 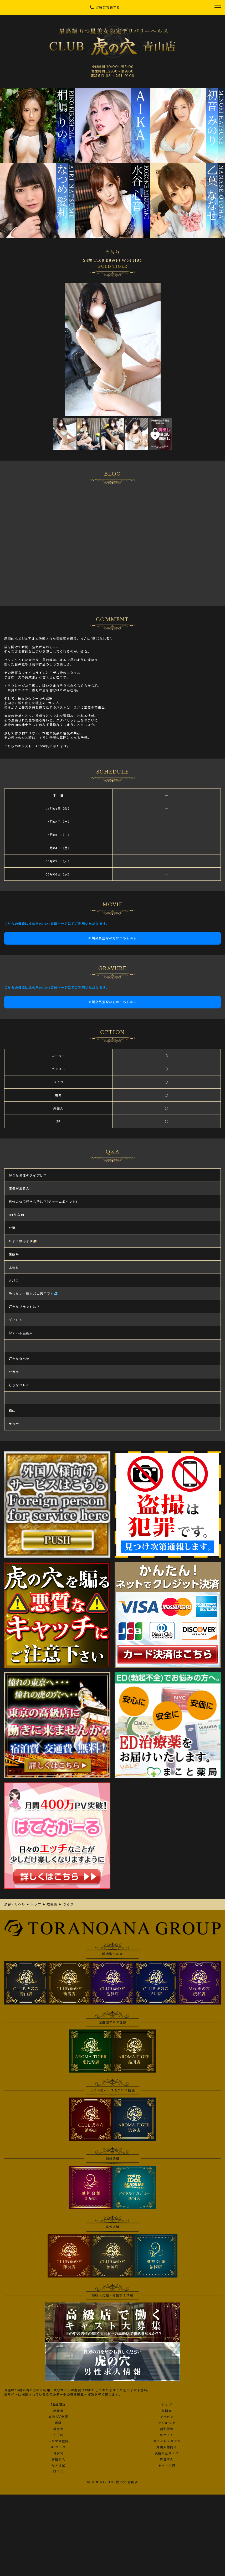 I want to click on 在籍表, so click(x=166, y=2411).